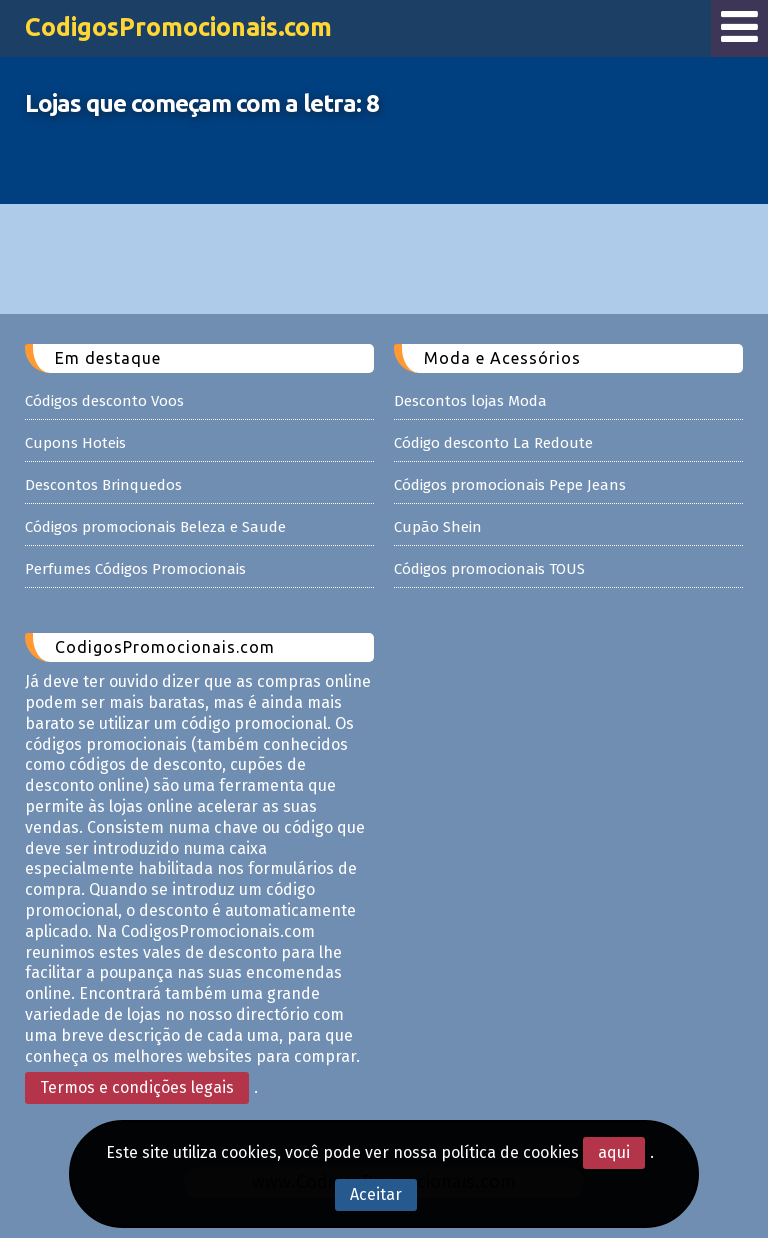  What do you see at coordinates (137, 1087) in the screenshot?
I see `Termos e condições legais` at bounding box center [137, 1087].